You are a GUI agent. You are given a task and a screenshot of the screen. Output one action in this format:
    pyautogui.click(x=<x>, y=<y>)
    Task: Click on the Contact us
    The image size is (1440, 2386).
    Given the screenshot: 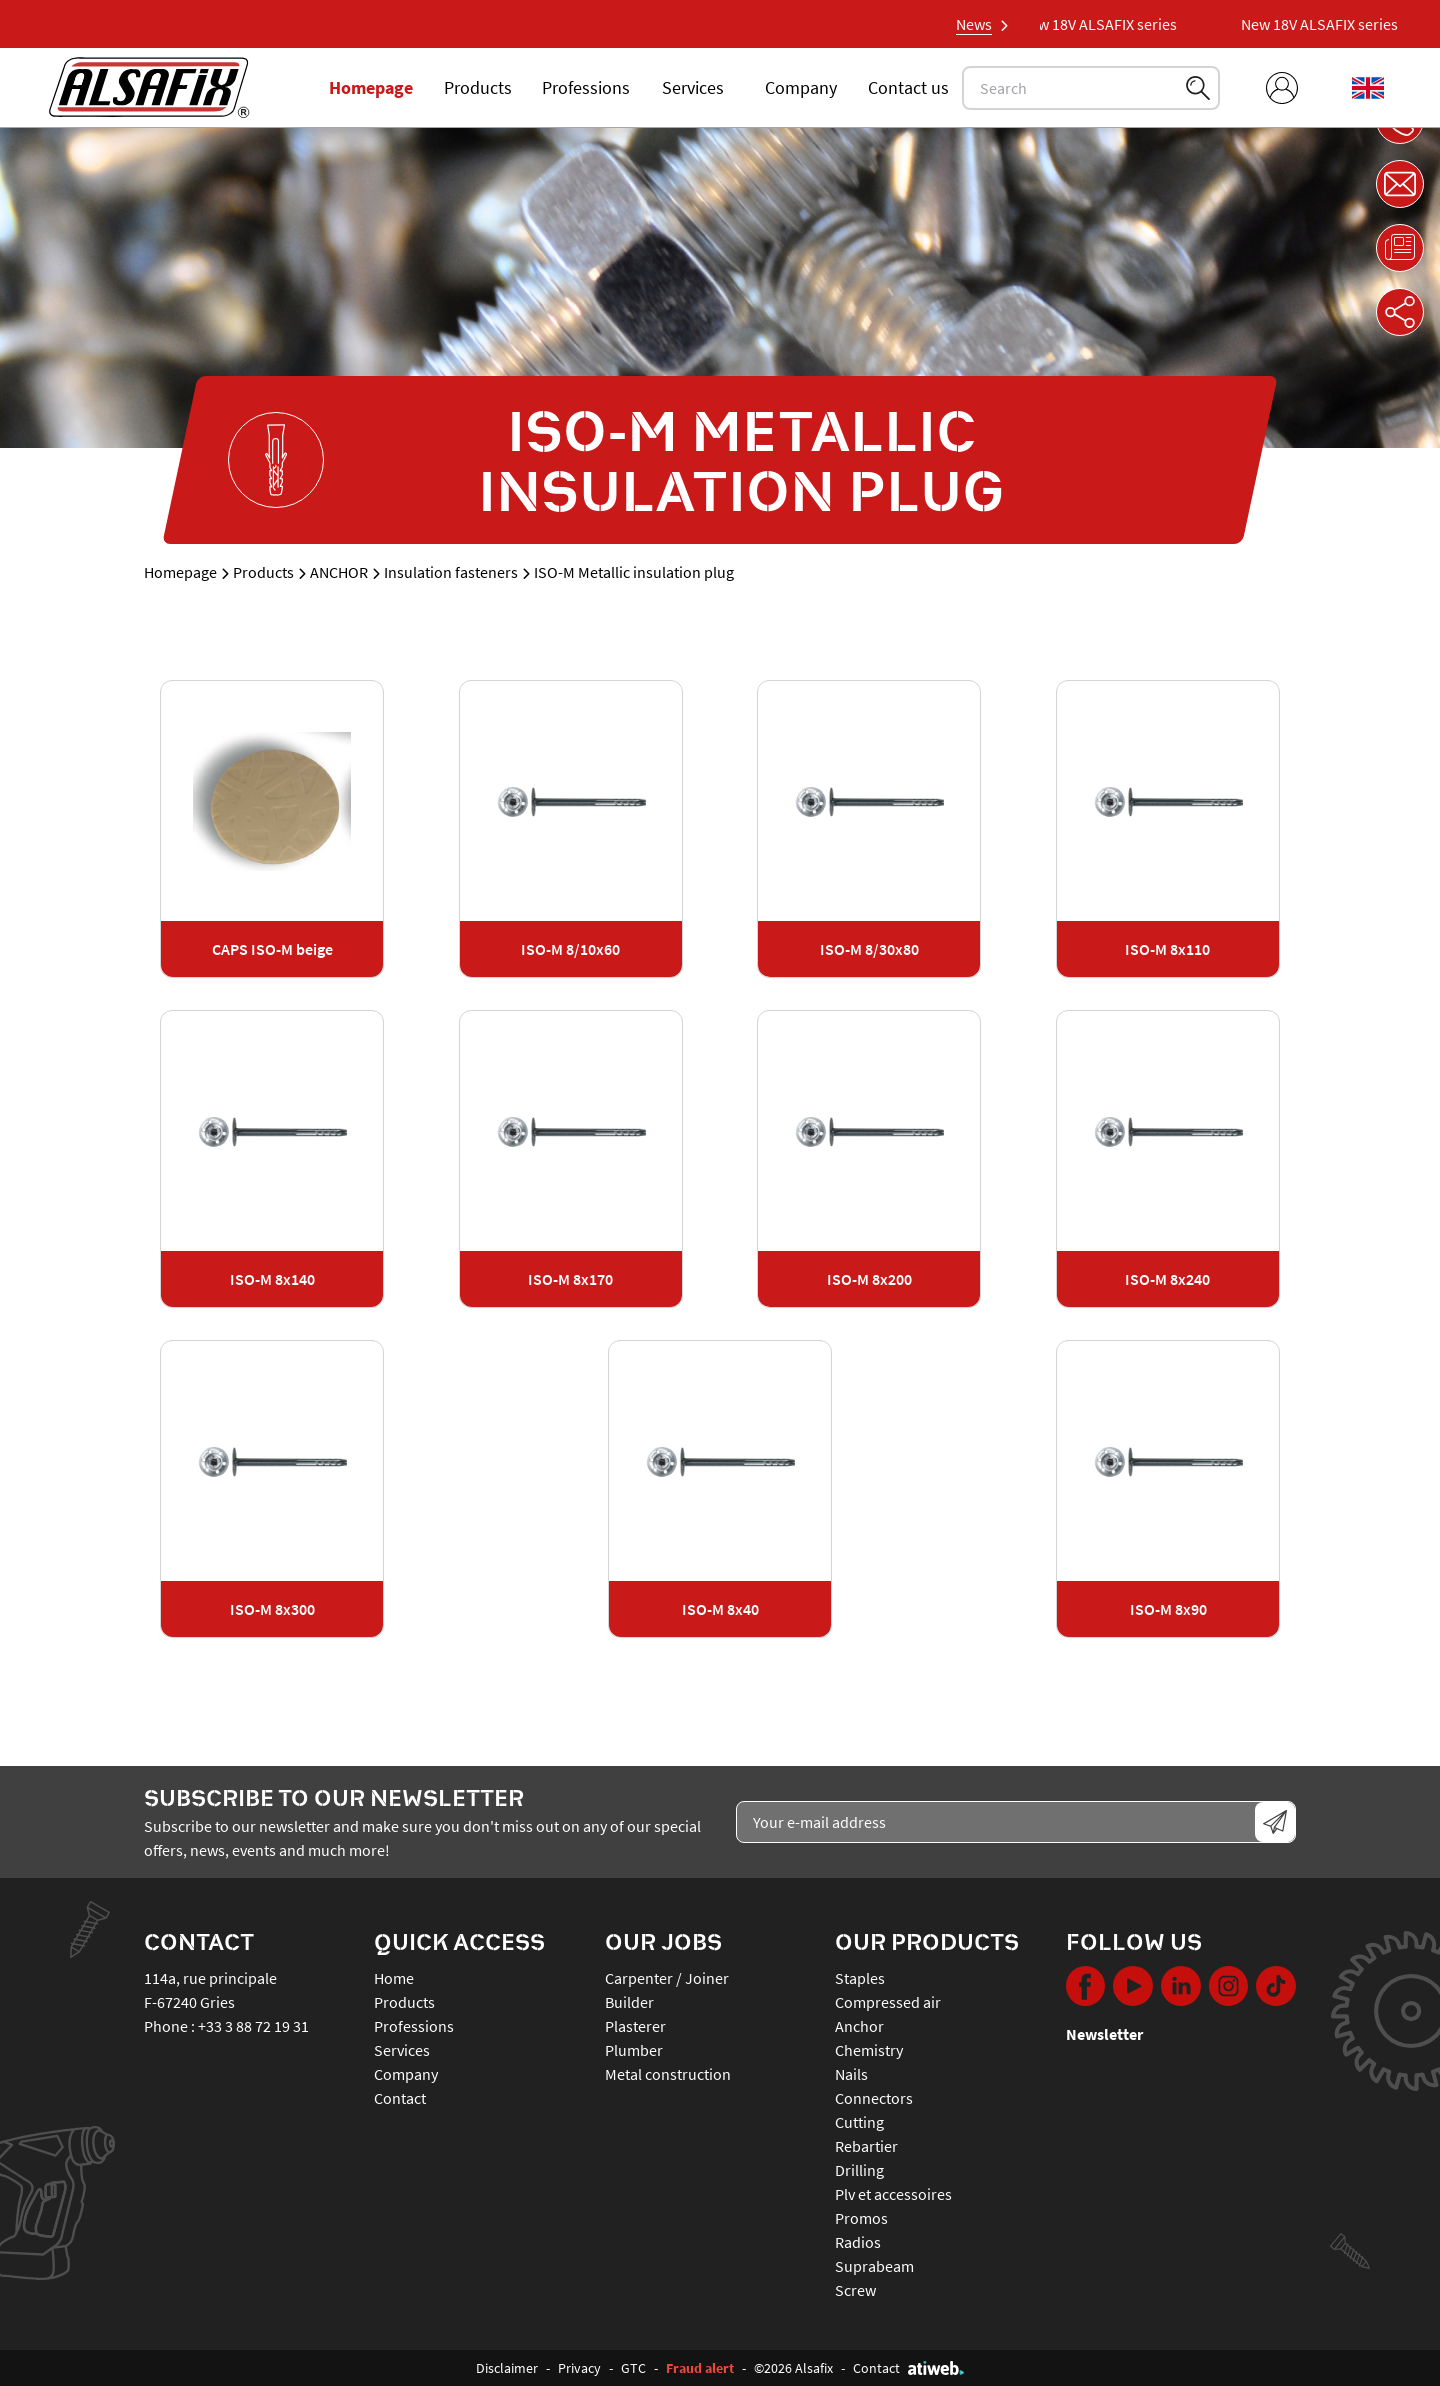 What is the action you would take?
    pyautogui.click(x=908, y=87)
    